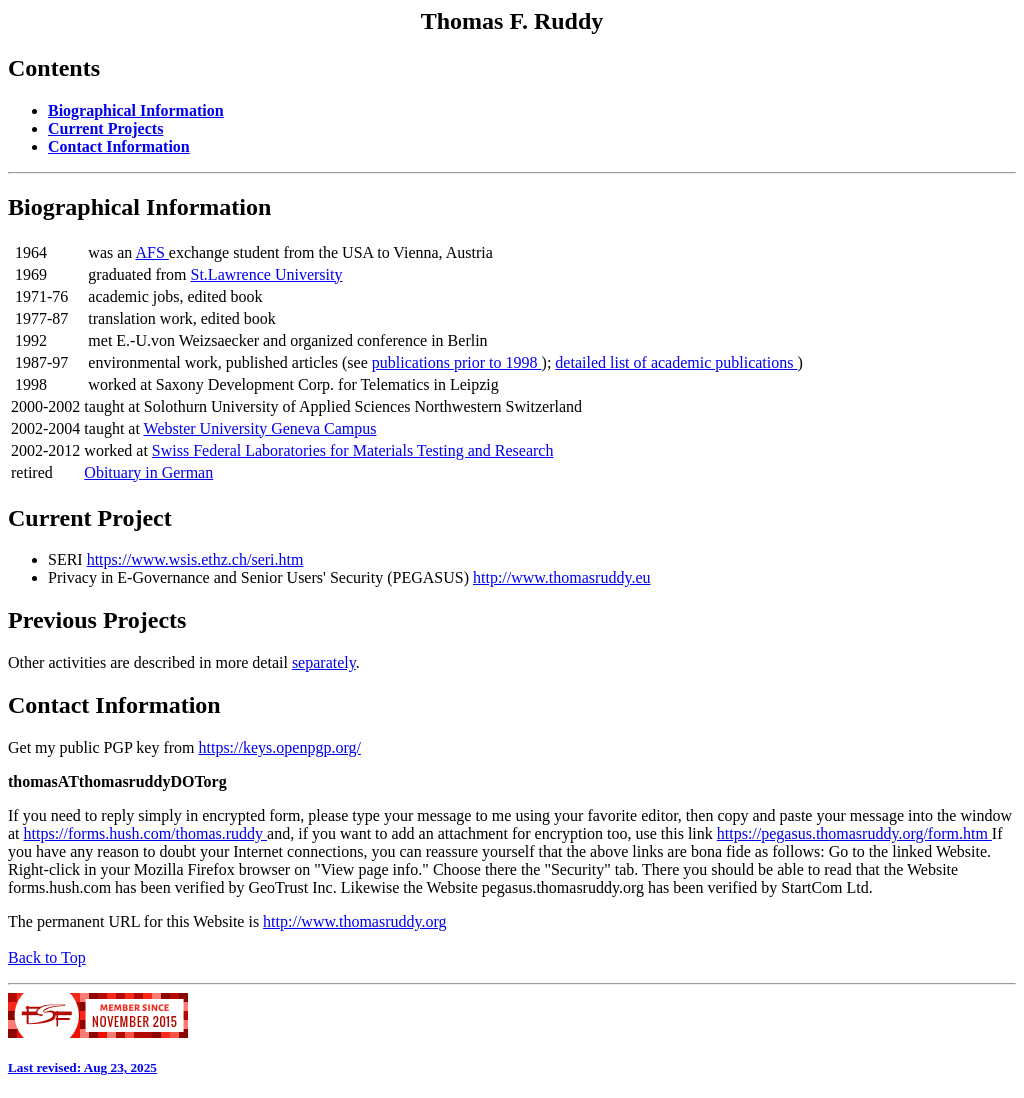 This screenshot has height=1098, width=1024. Describe the element at coordinates (146, 833) in the screenshot. I see `https://forms.hush.com/thomas.ruddy` at that location.